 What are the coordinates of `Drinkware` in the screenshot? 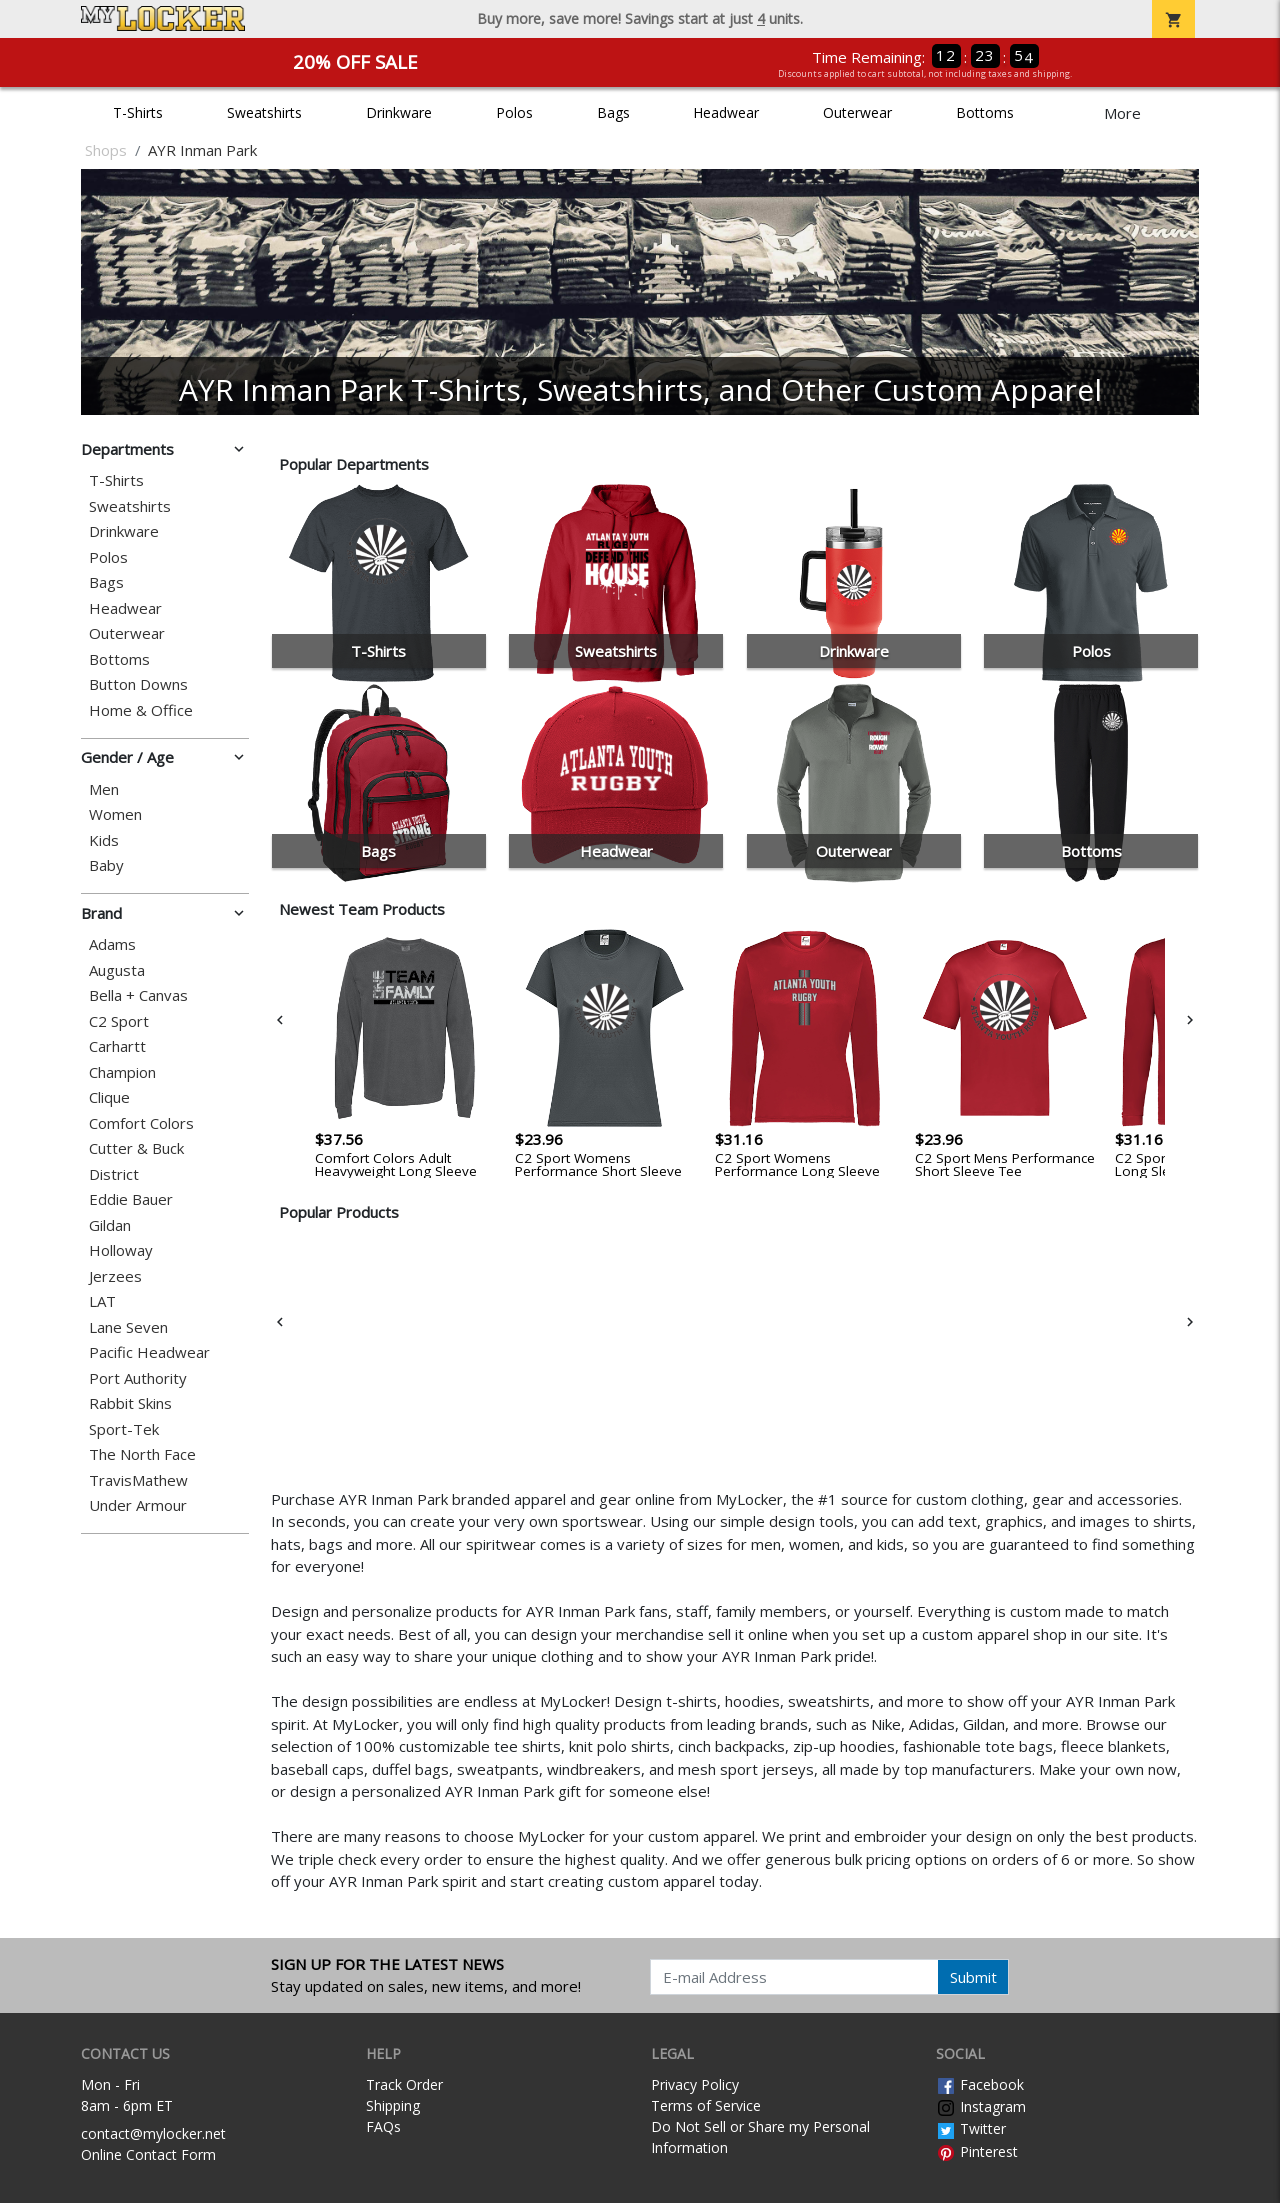 It's located at (399, 112).